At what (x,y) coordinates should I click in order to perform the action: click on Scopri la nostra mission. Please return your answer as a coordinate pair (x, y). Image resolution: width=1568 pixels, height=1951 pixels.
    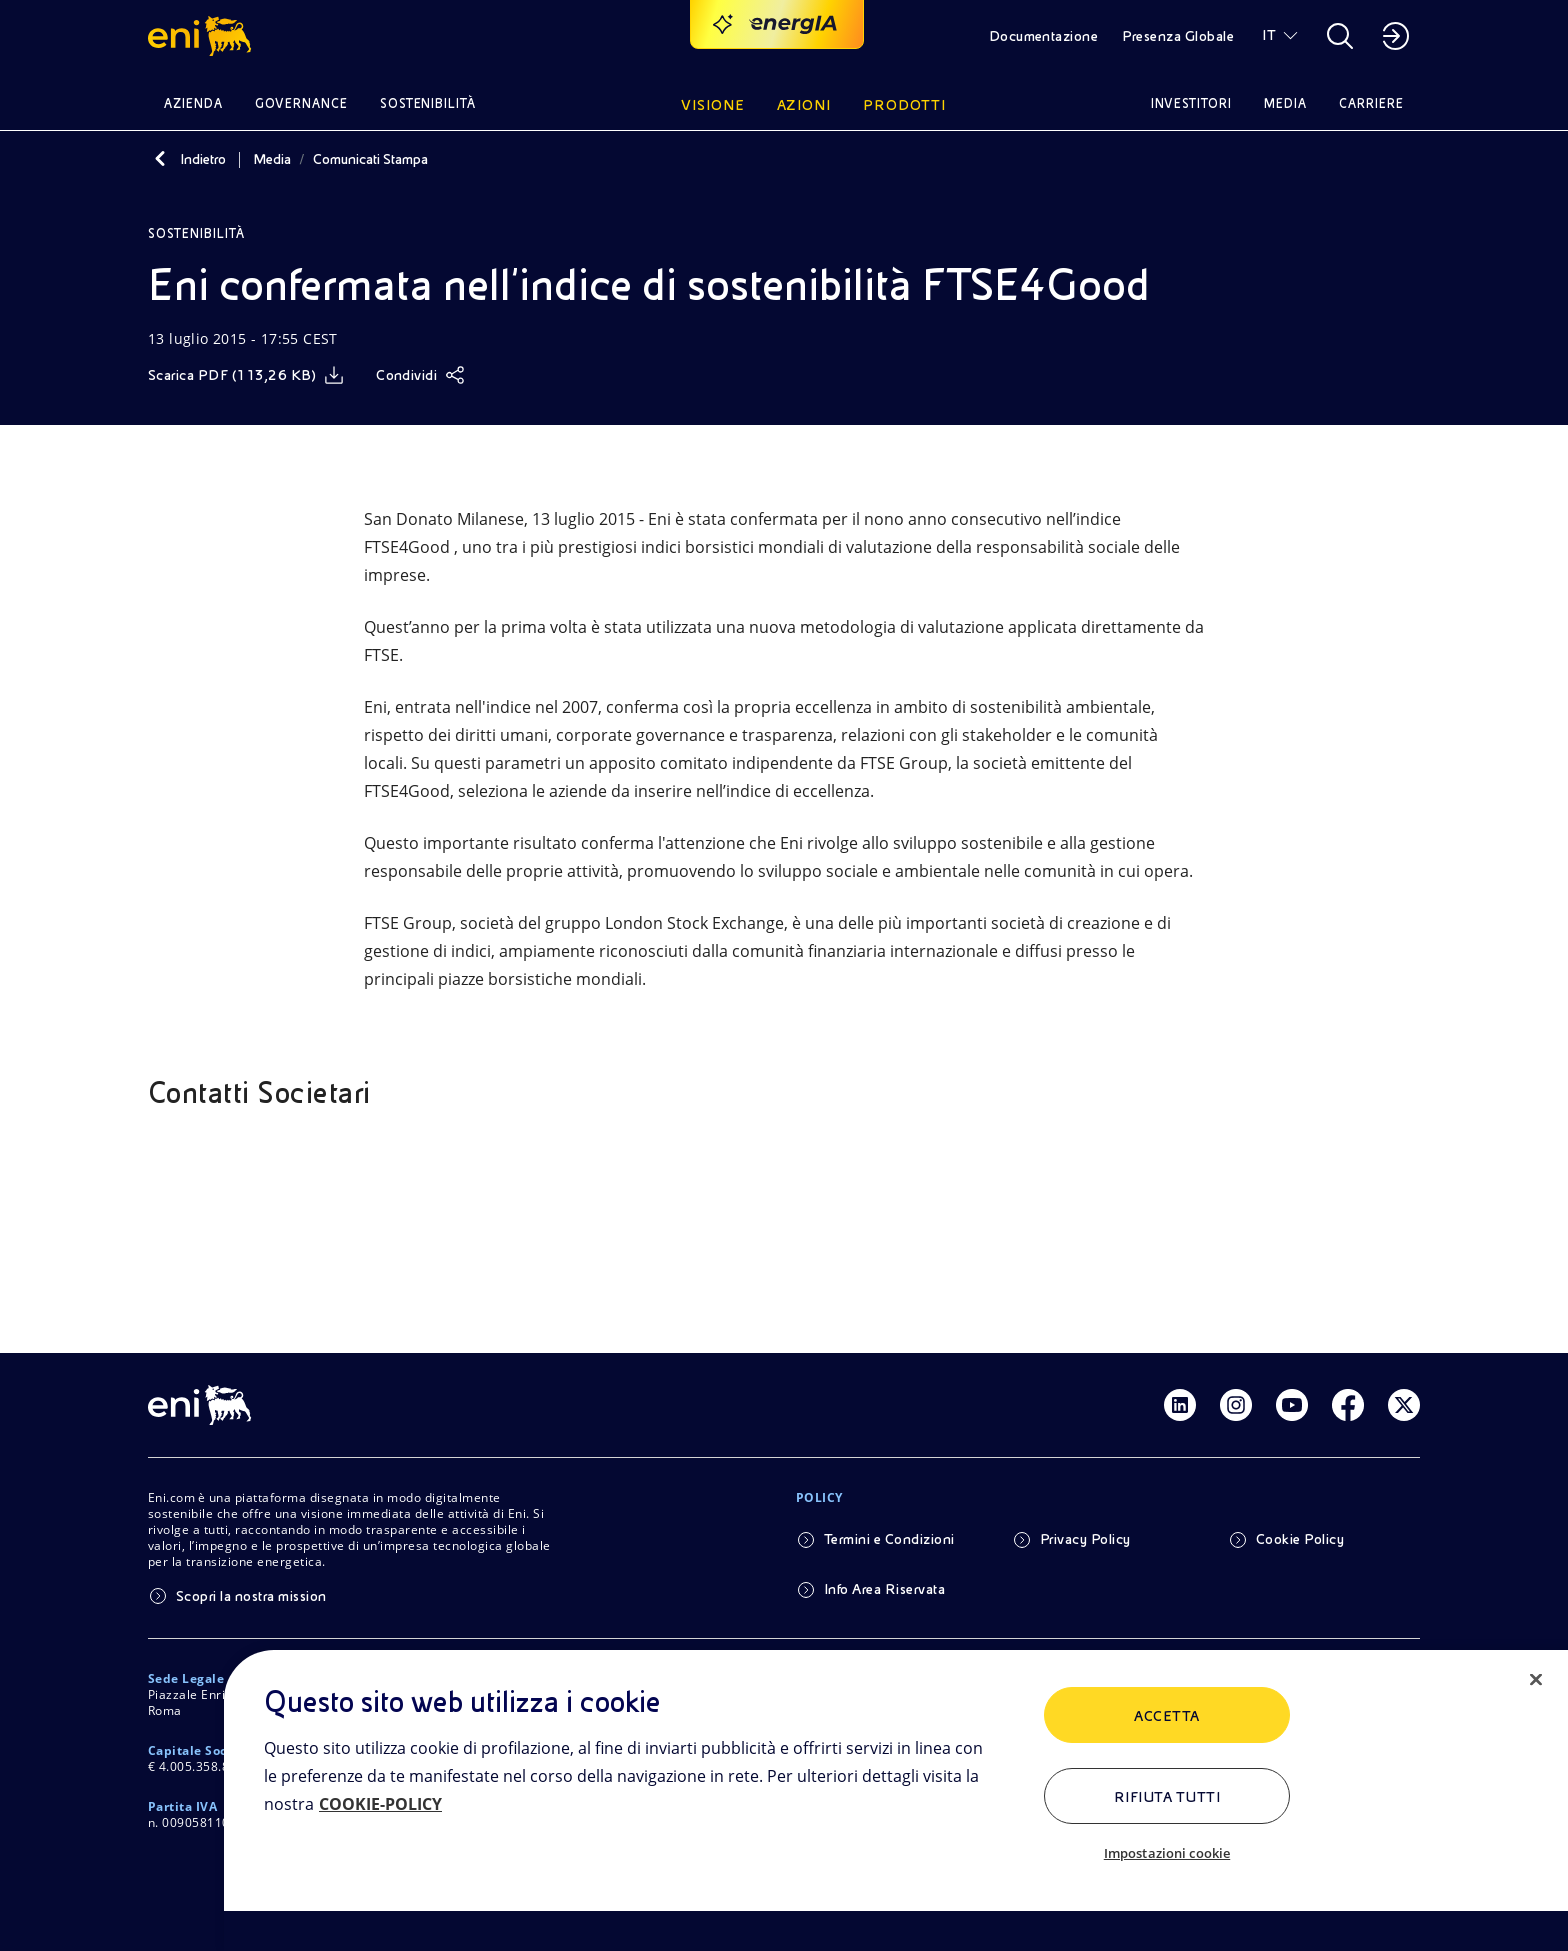
    Looking at the image, I should click on (251, 1596).